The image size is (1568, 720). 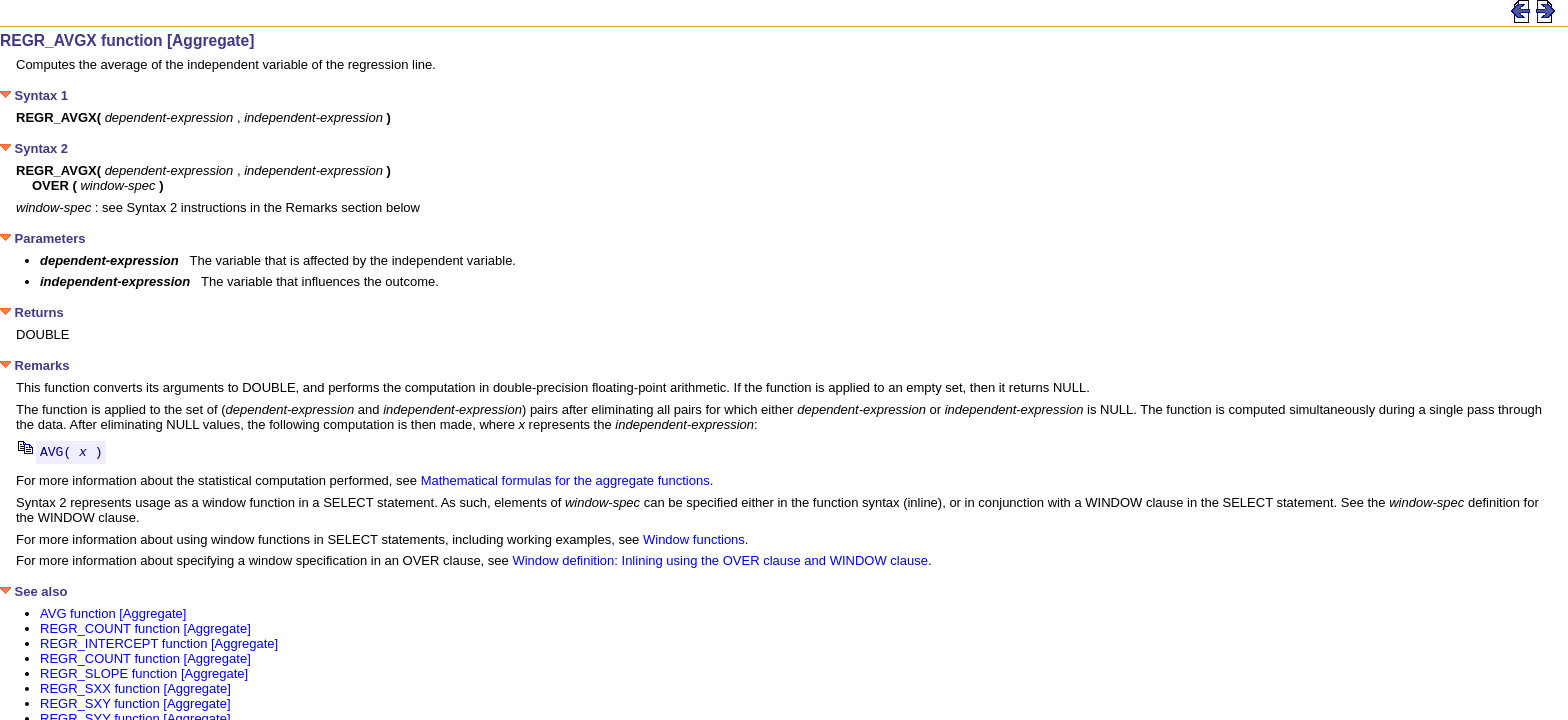 What do you see at coordinates (33, 594) in the screenshot?
I see `See also` at bounding box center [33, 594].